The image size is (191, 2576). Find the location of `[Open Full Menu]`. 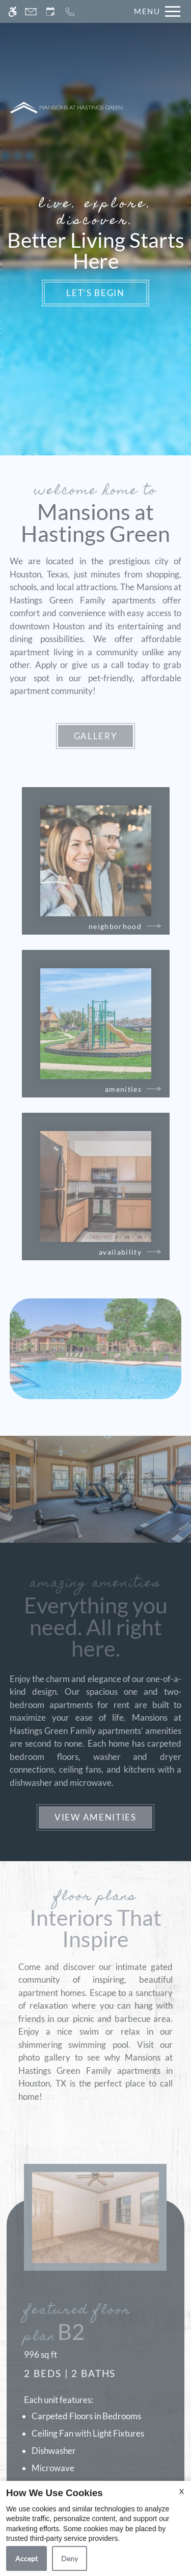

[Open Full Menu] is located at coordinates (154, 11).